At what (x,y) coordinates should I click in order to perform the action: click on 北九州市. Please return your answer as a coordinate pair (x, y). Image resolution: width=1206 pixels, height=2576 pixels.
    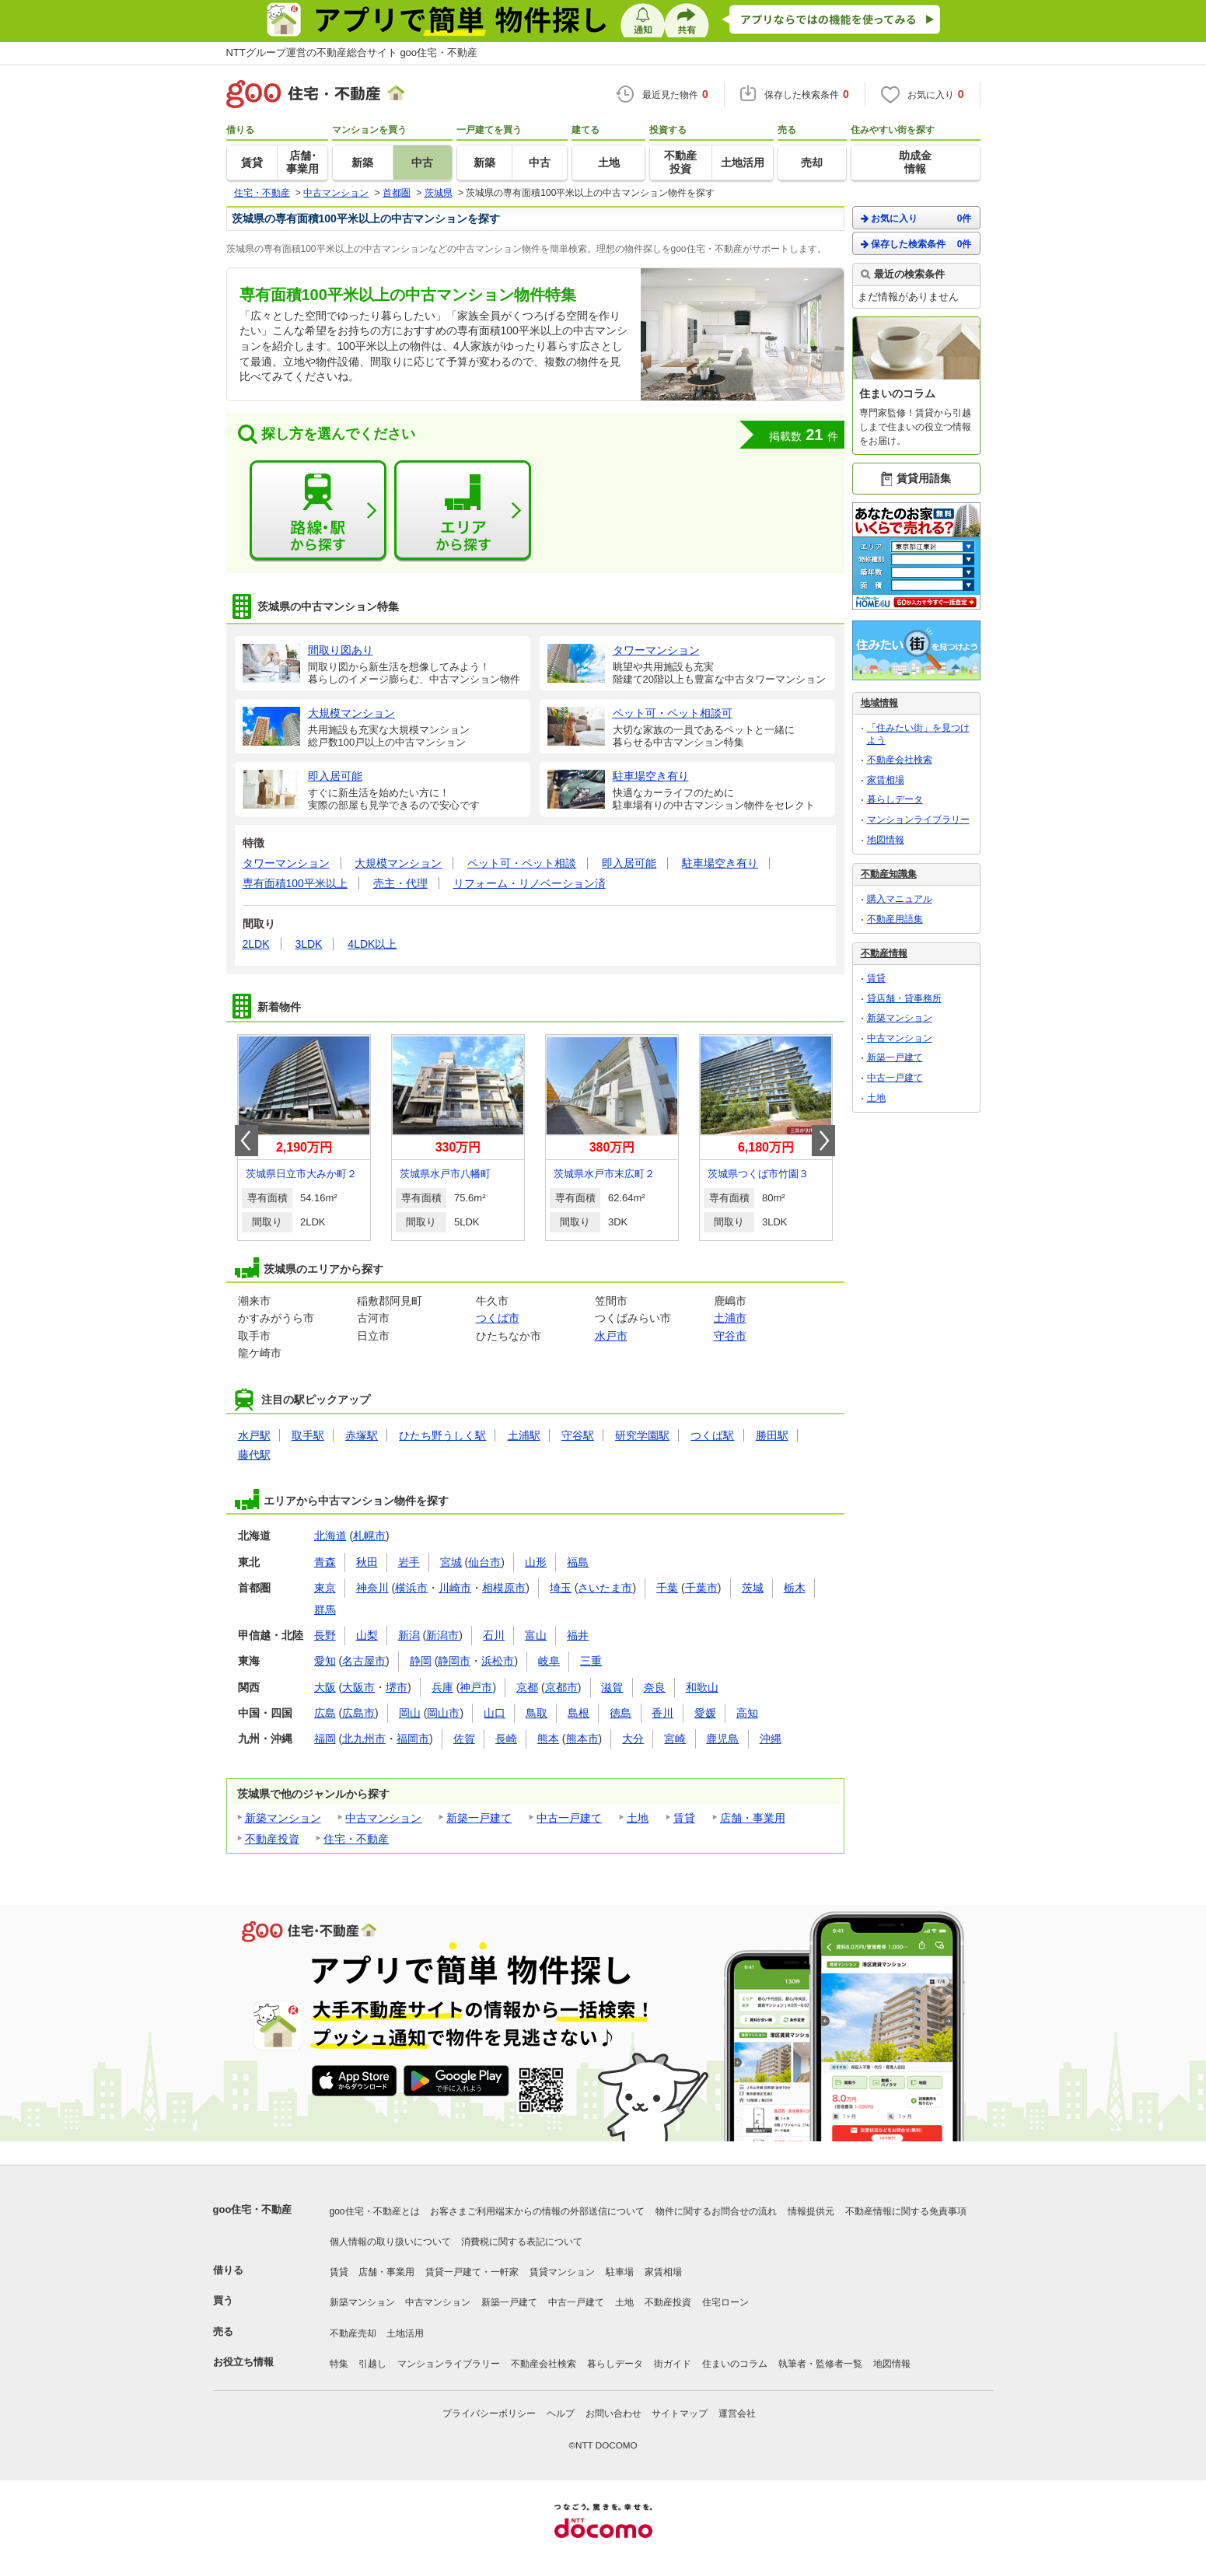
    Looking at the image, I should click on (364, 1738).